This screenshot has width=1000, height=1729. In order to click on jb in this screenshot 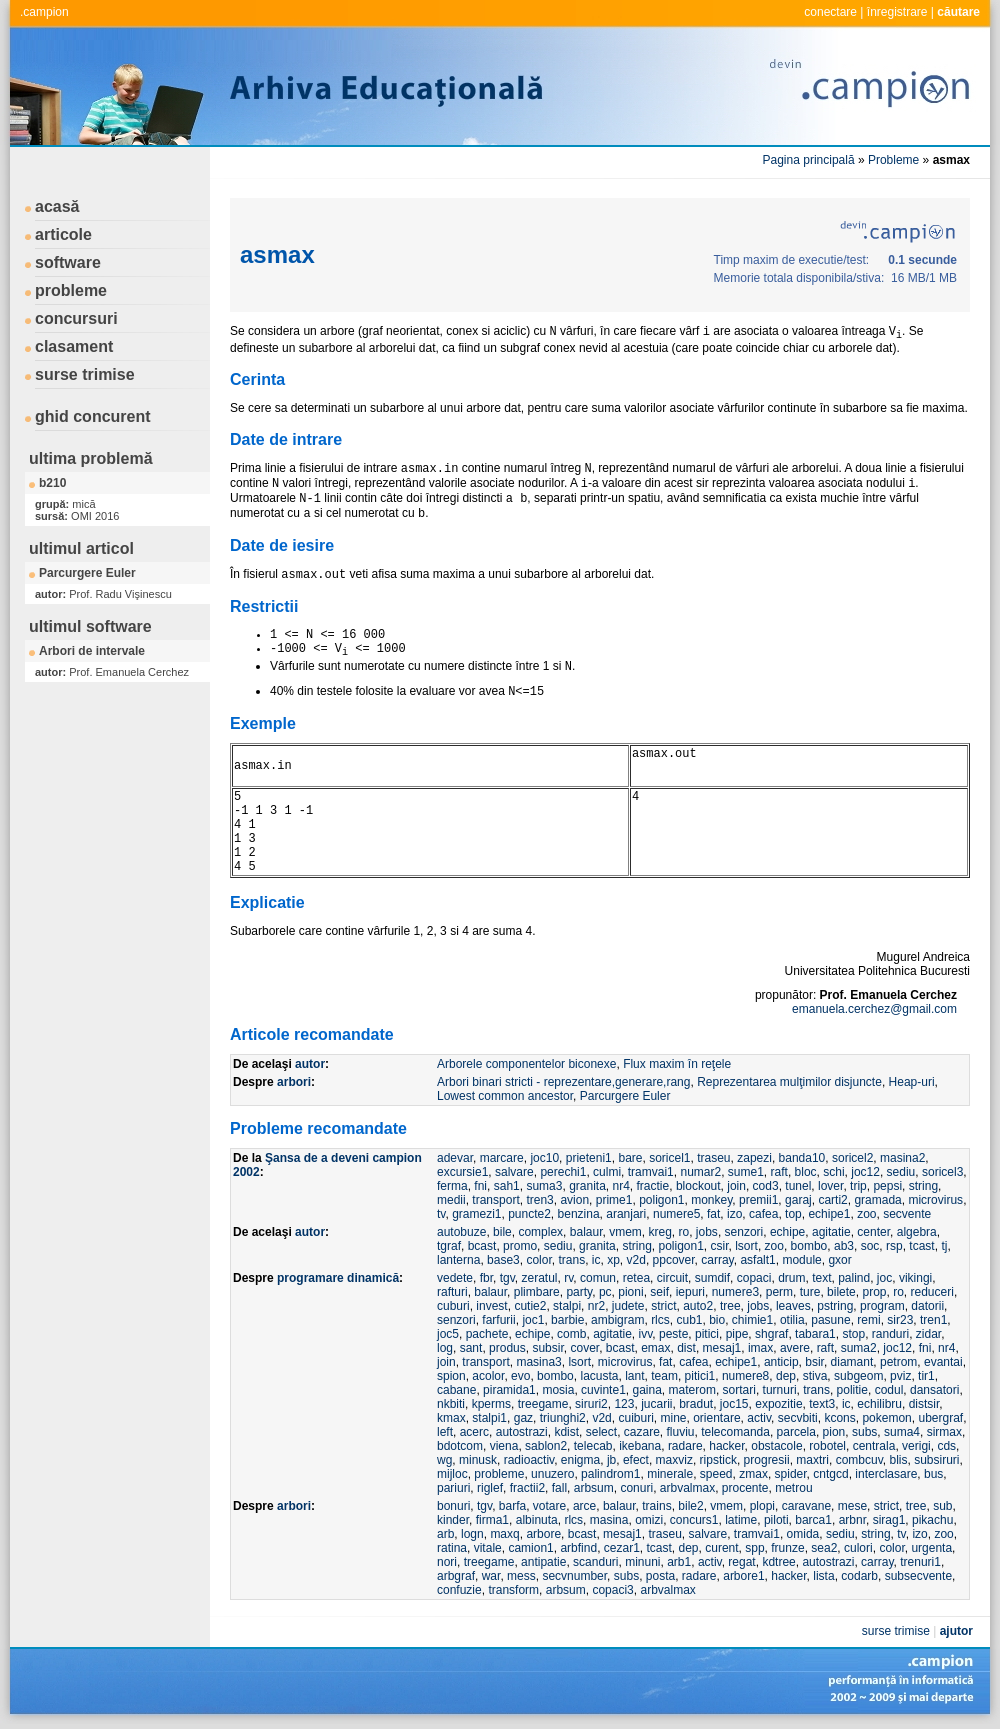, I will do `click(611, 1460)`.